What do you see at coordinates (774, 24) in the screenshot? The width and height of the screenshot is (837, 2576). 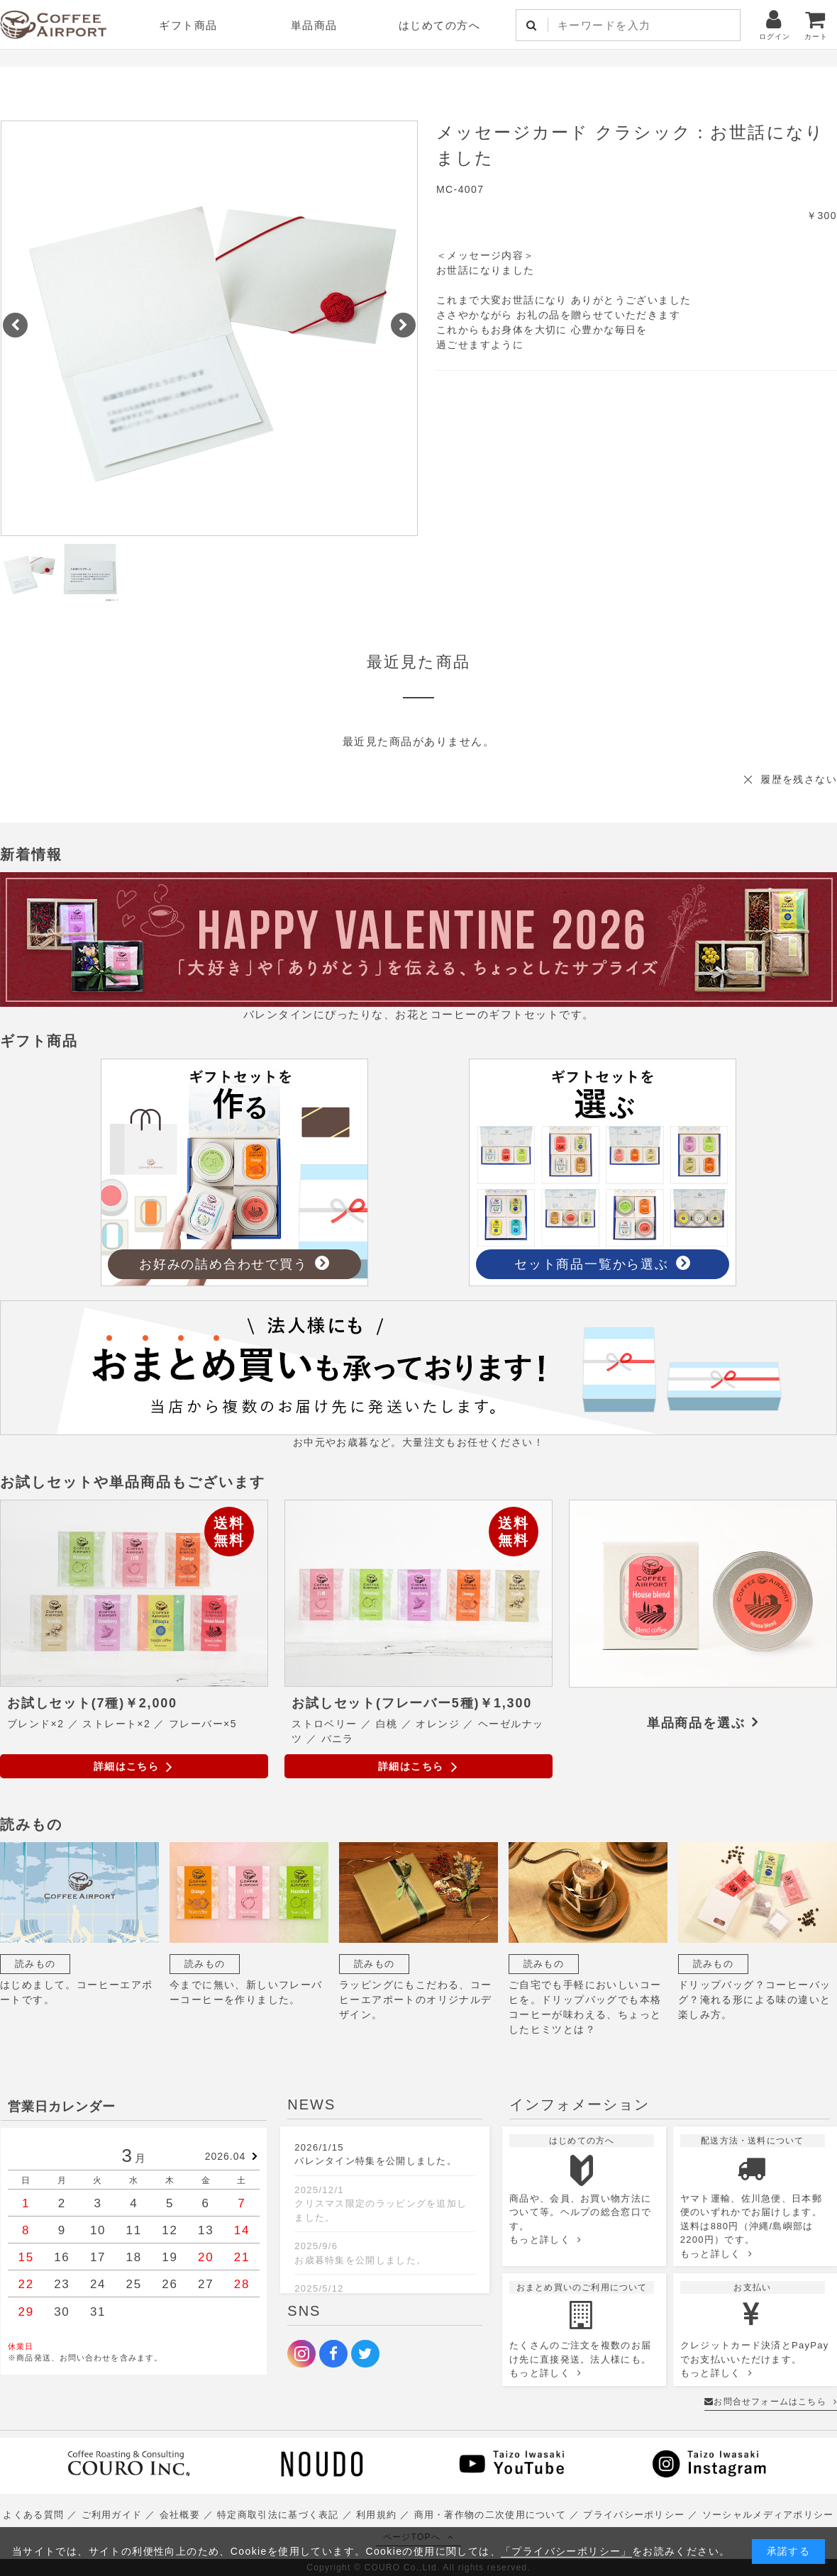 I see `ログイン` at bounding box center [774, 24].